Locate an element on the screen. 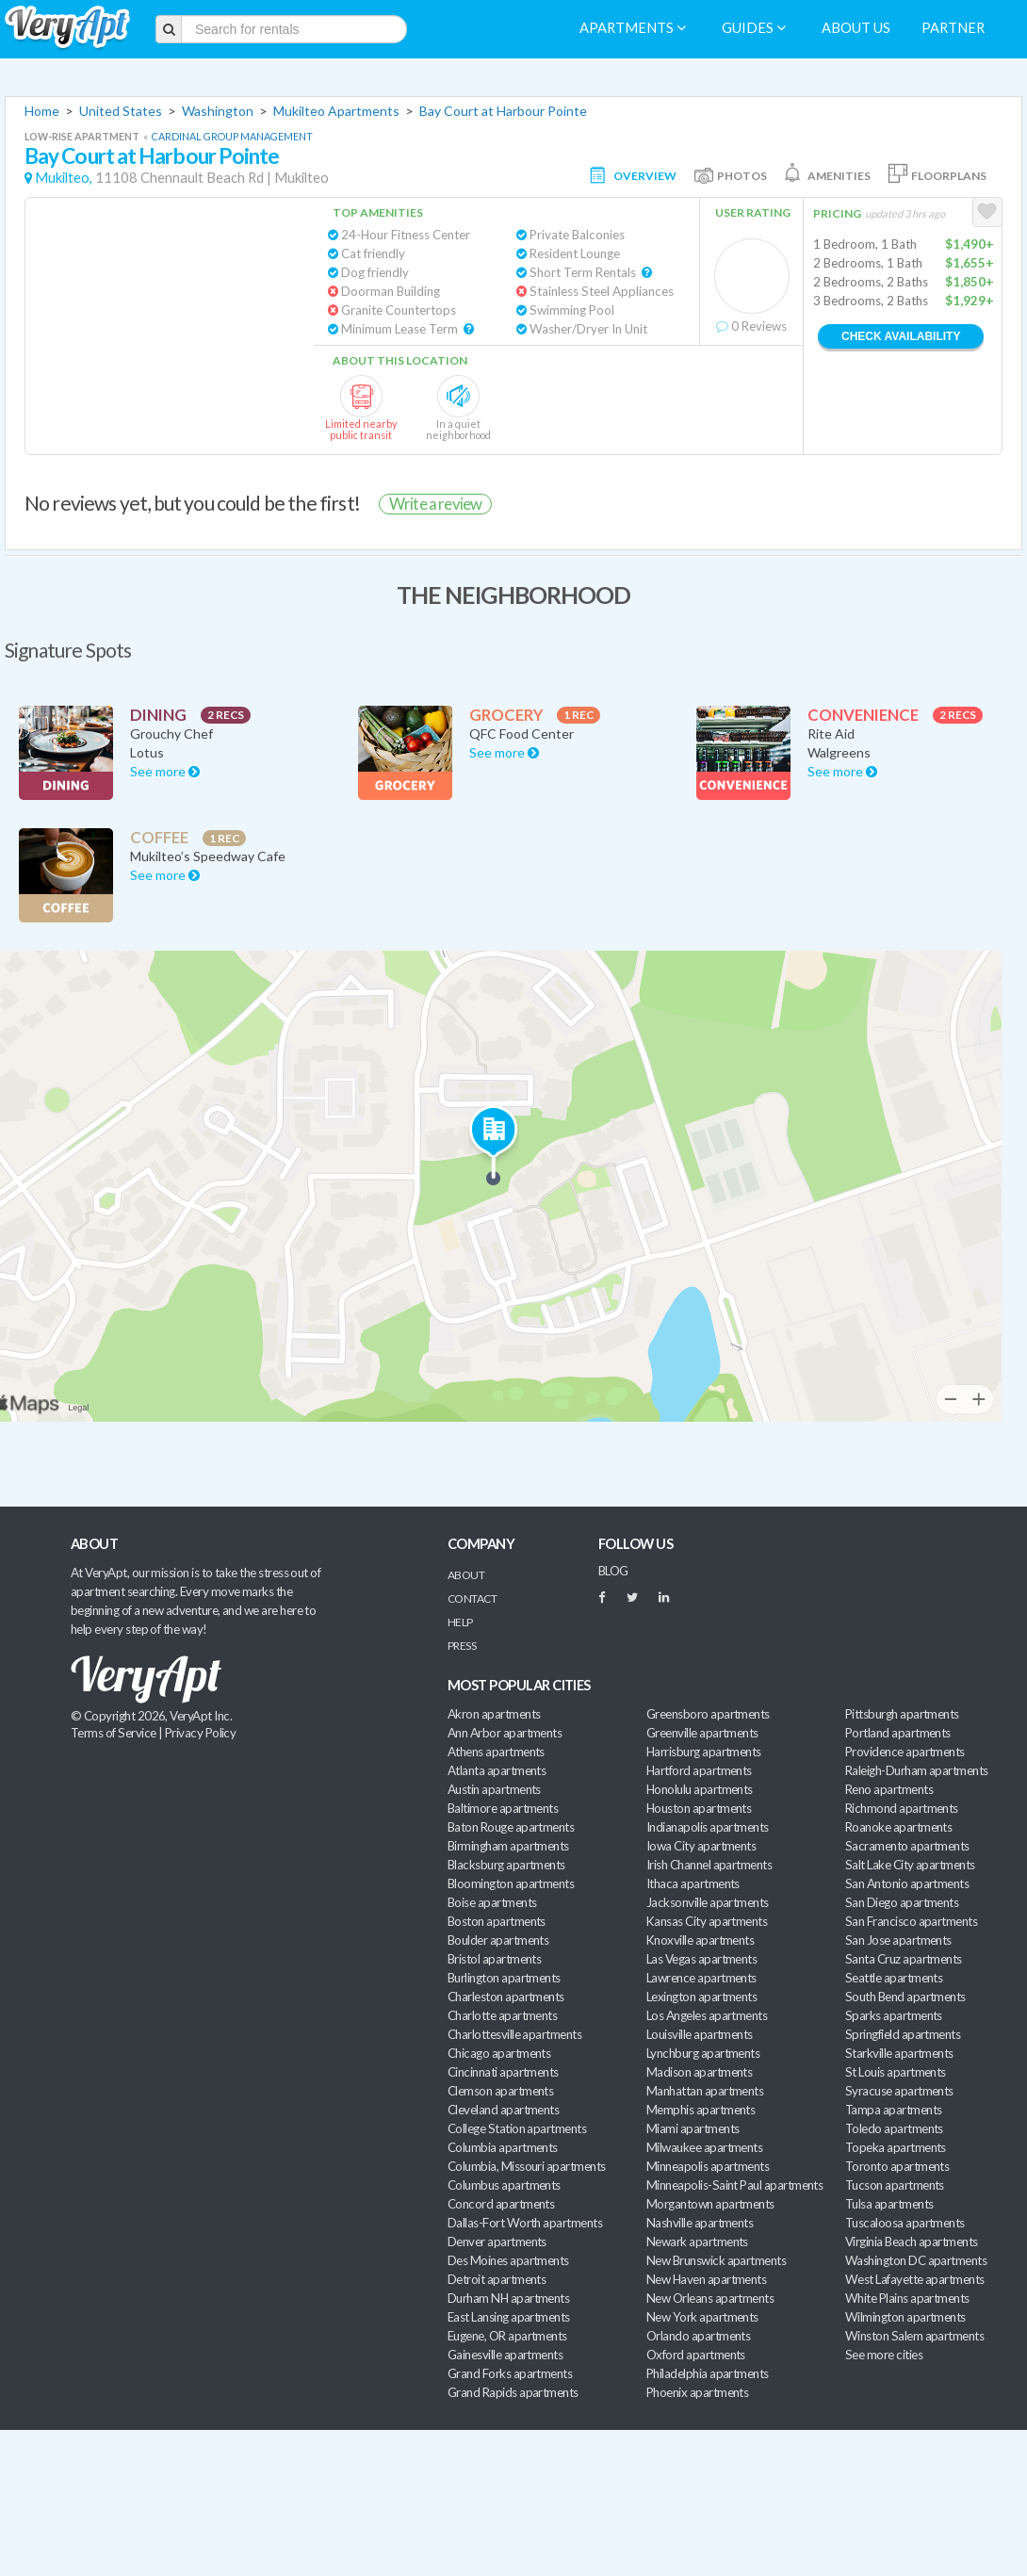 The height and width of the screenshot is (2576, 1027). Cleveland apartments is located at coordinates (503, 2109).